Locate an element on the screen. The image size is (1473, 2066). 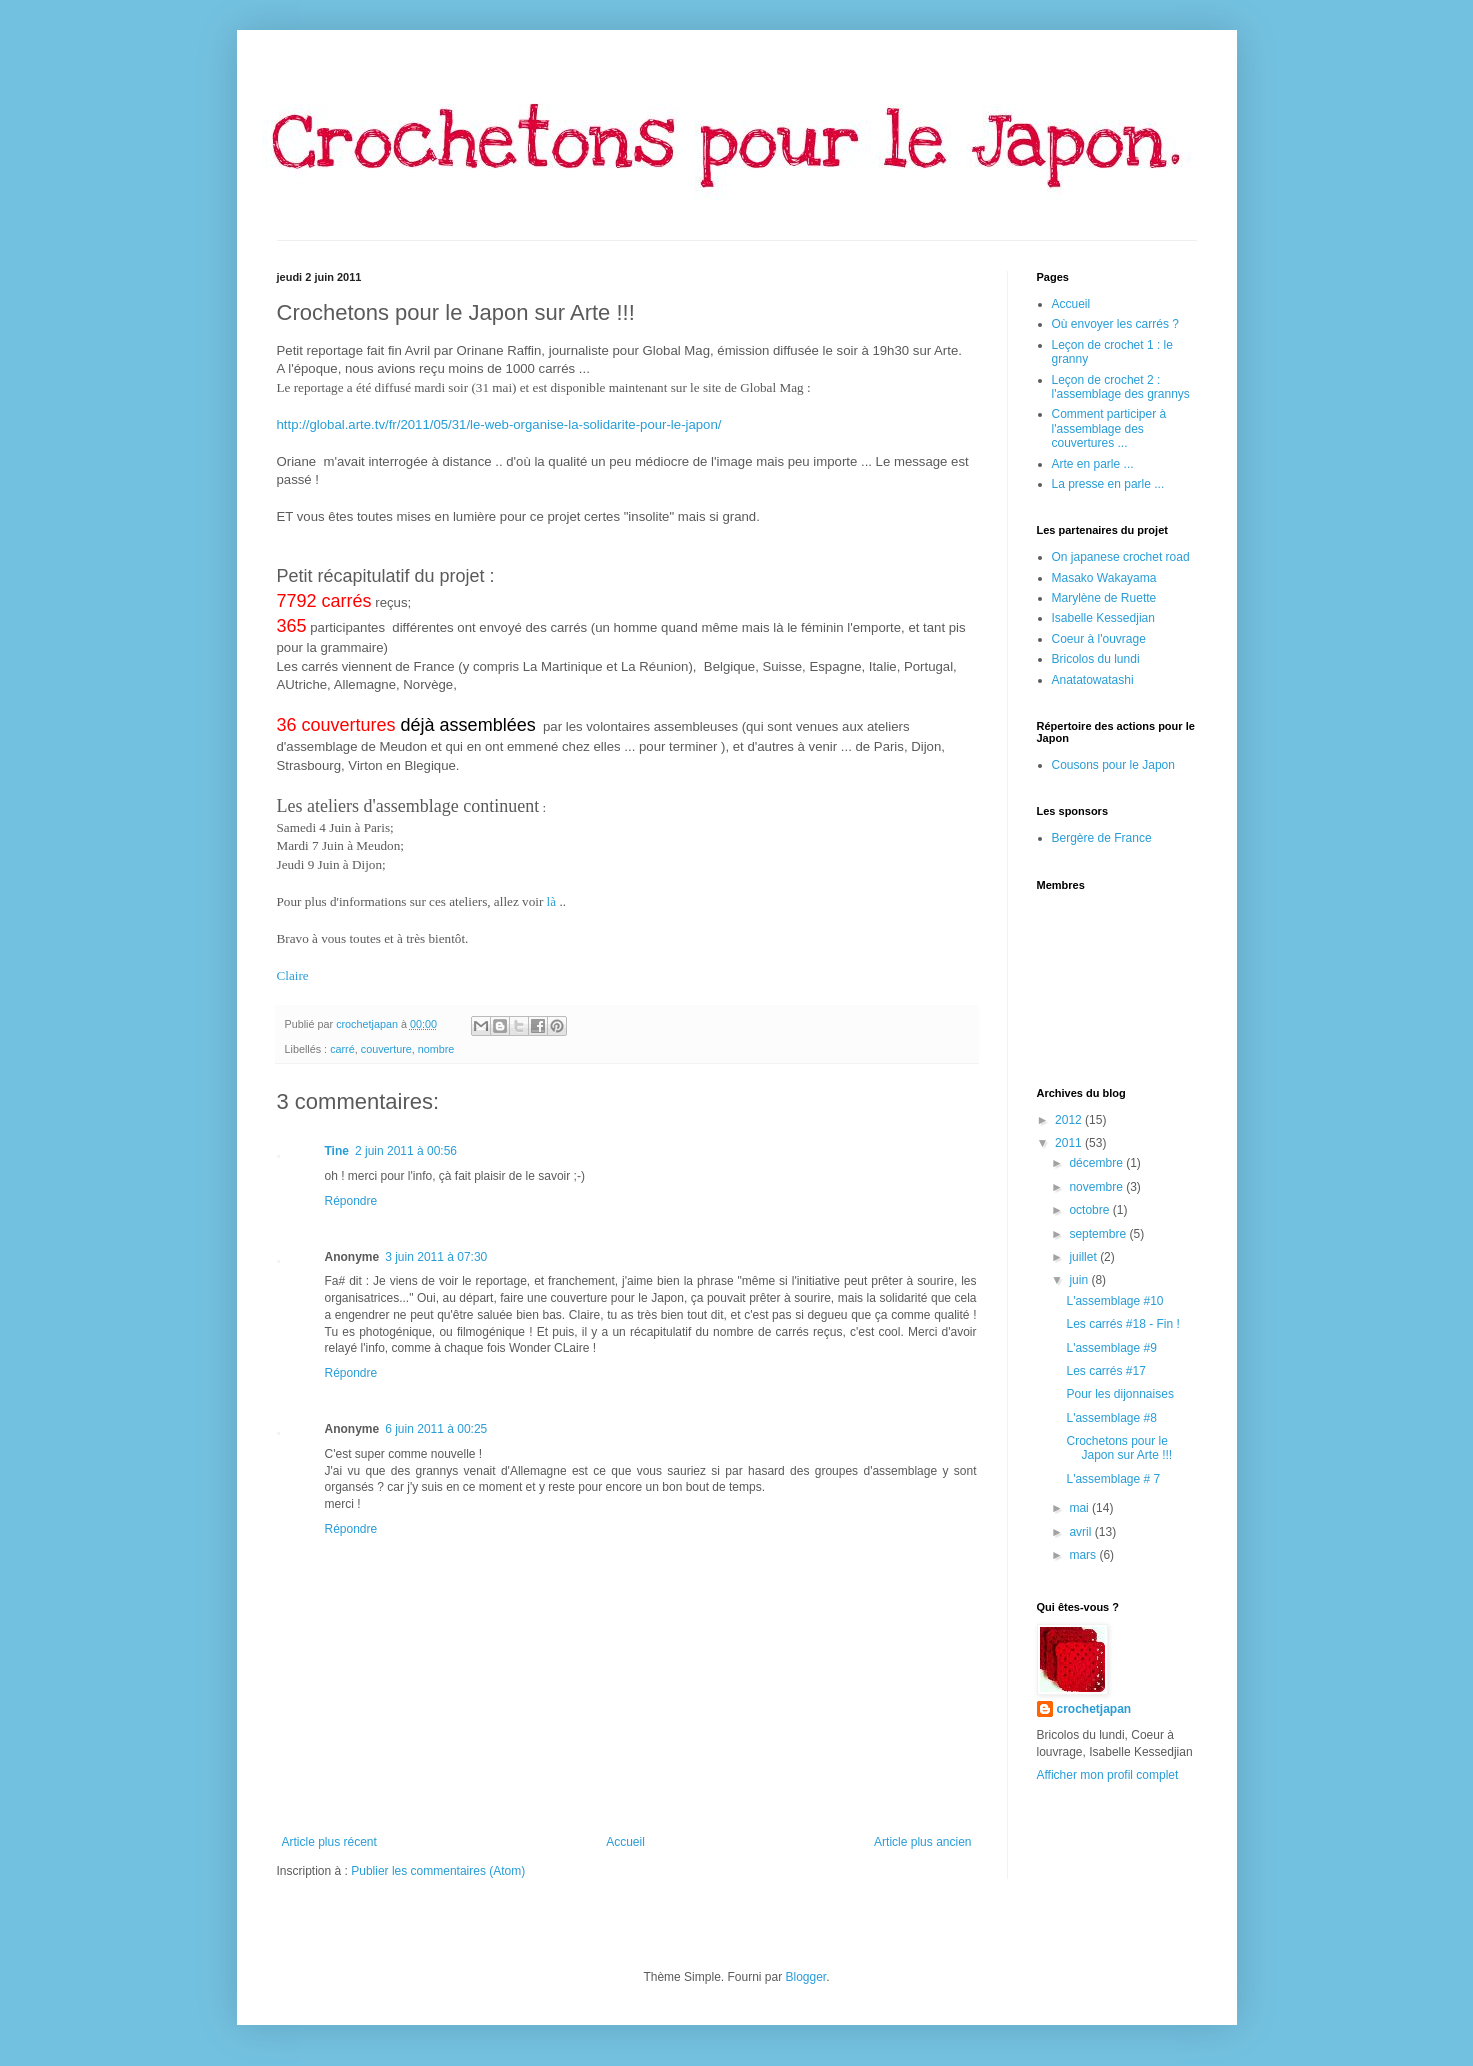
Isabelle Kessedjian is located at coordinates (1103, 618).